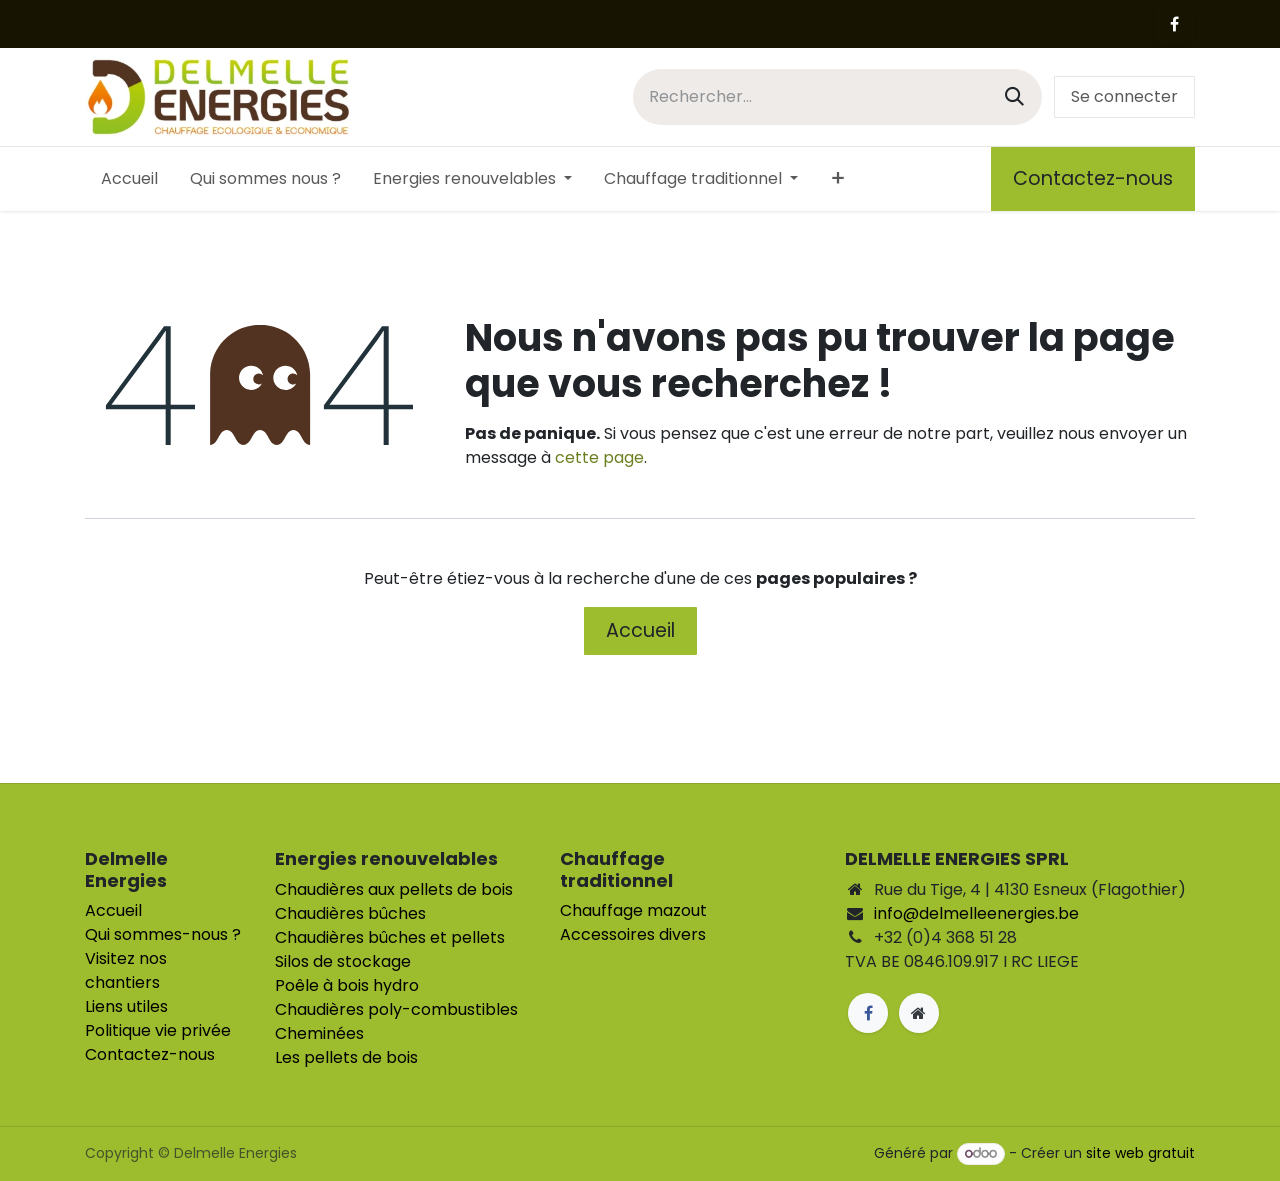 This screenshot has width=1280, height=1181. I want to click on Accueil, so click(640, 630).